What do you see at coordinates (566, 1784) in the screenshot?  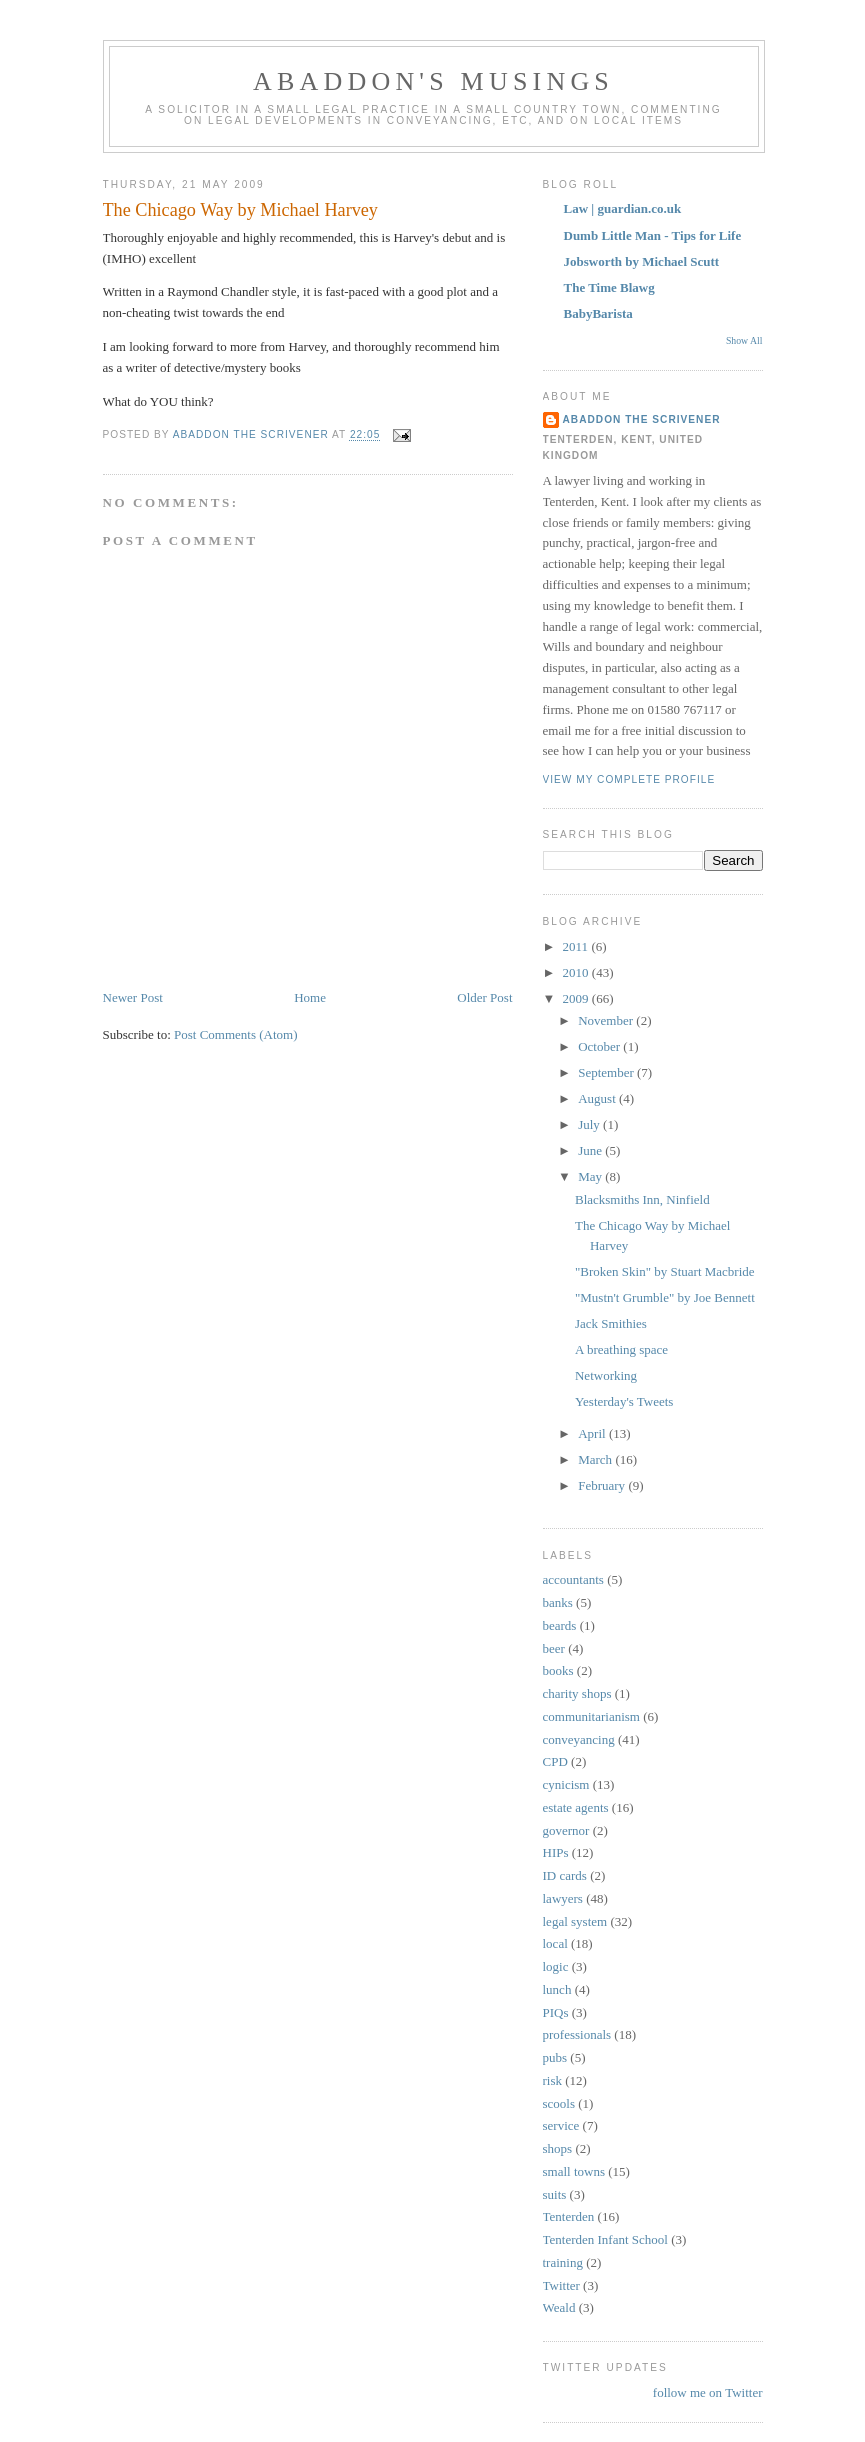 I see `cynicism` at bounding box center [566, 1784].